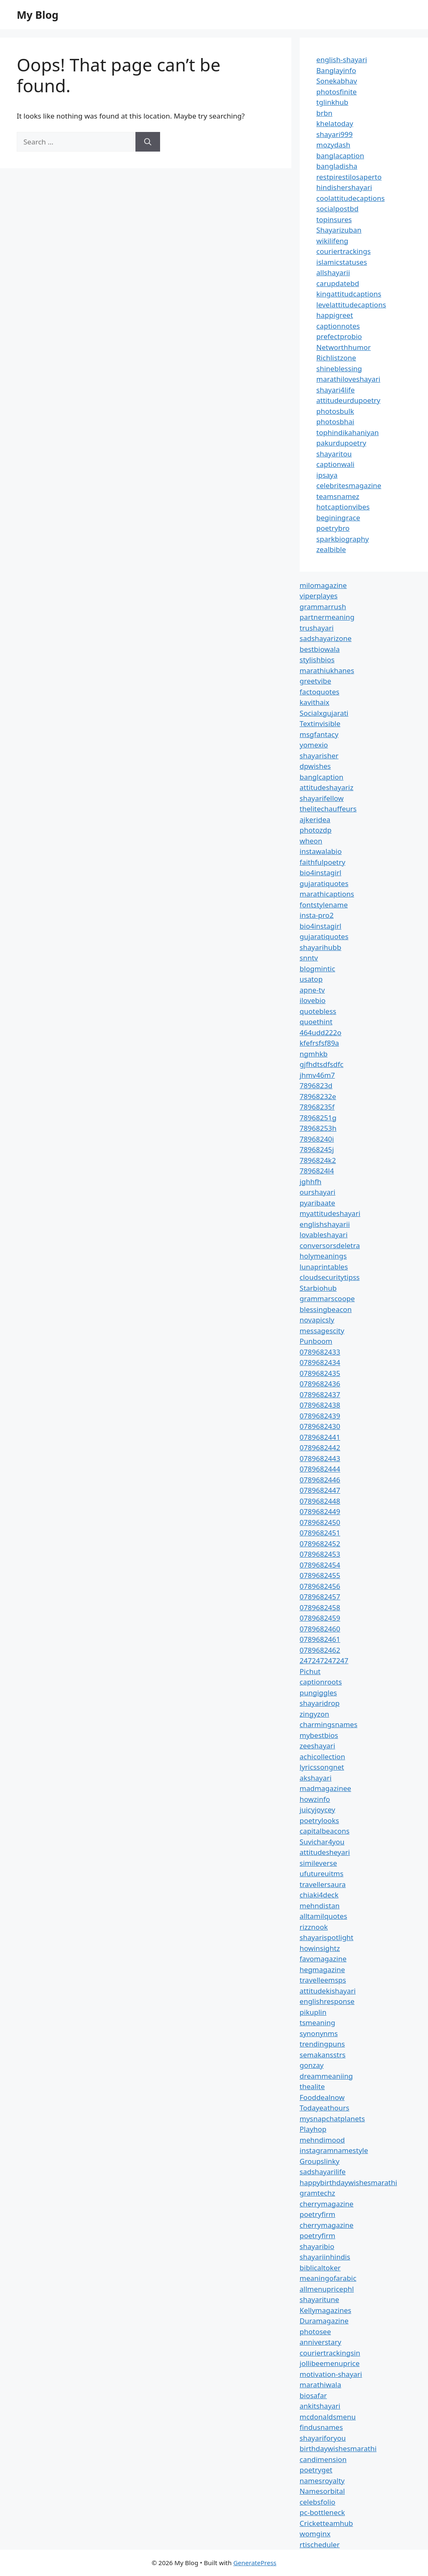  I want to click on madmagazinee, so click(325, 1788).